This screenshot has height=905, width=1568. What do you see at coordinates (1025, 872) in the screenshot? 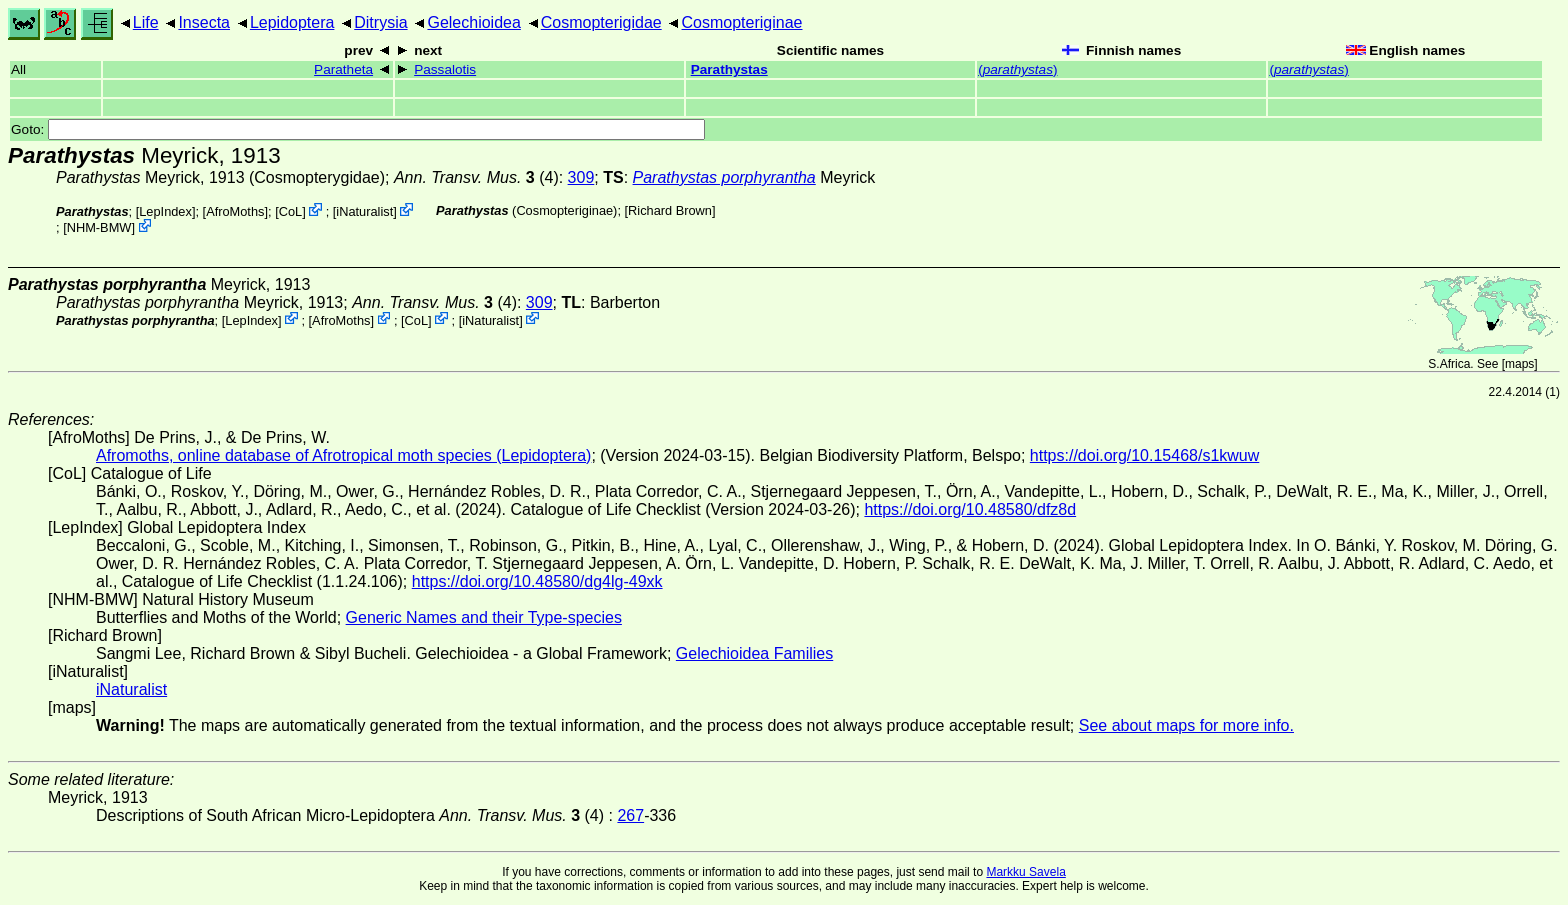
I see `Markku Savela` at bounding box center [1025, 872].